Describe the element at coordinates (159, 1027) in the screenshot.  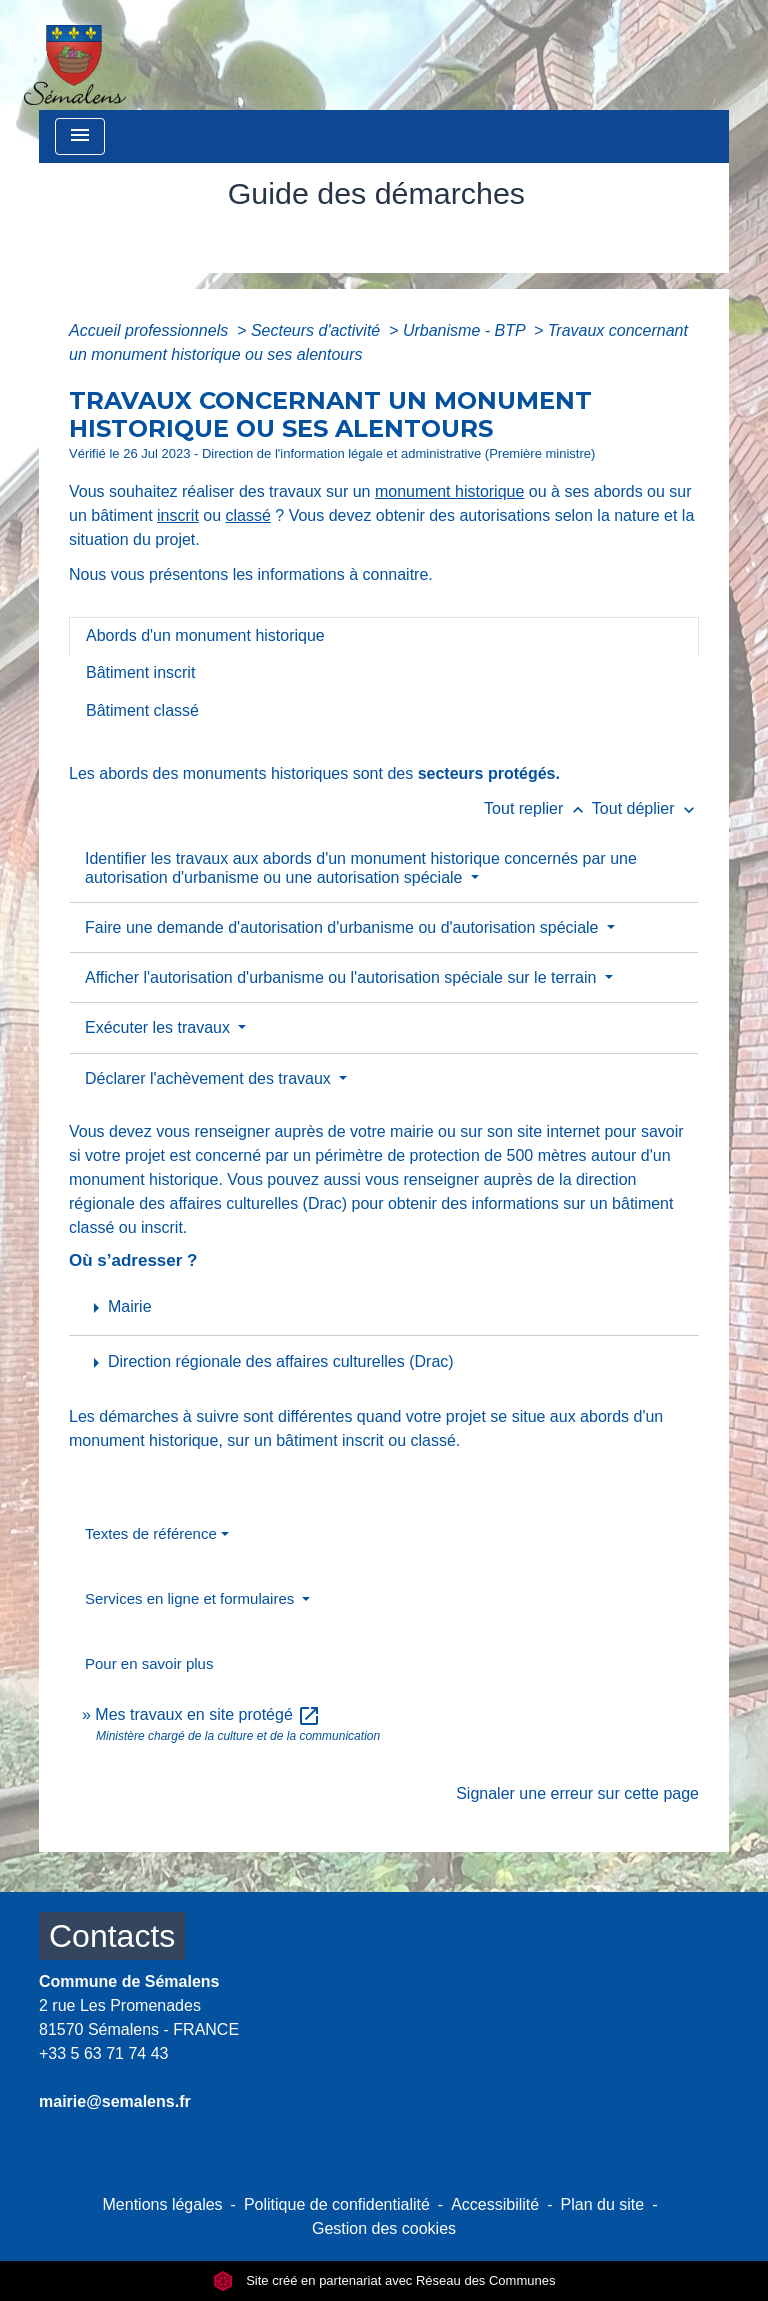
I see `Exécuter les travaux` at that location.